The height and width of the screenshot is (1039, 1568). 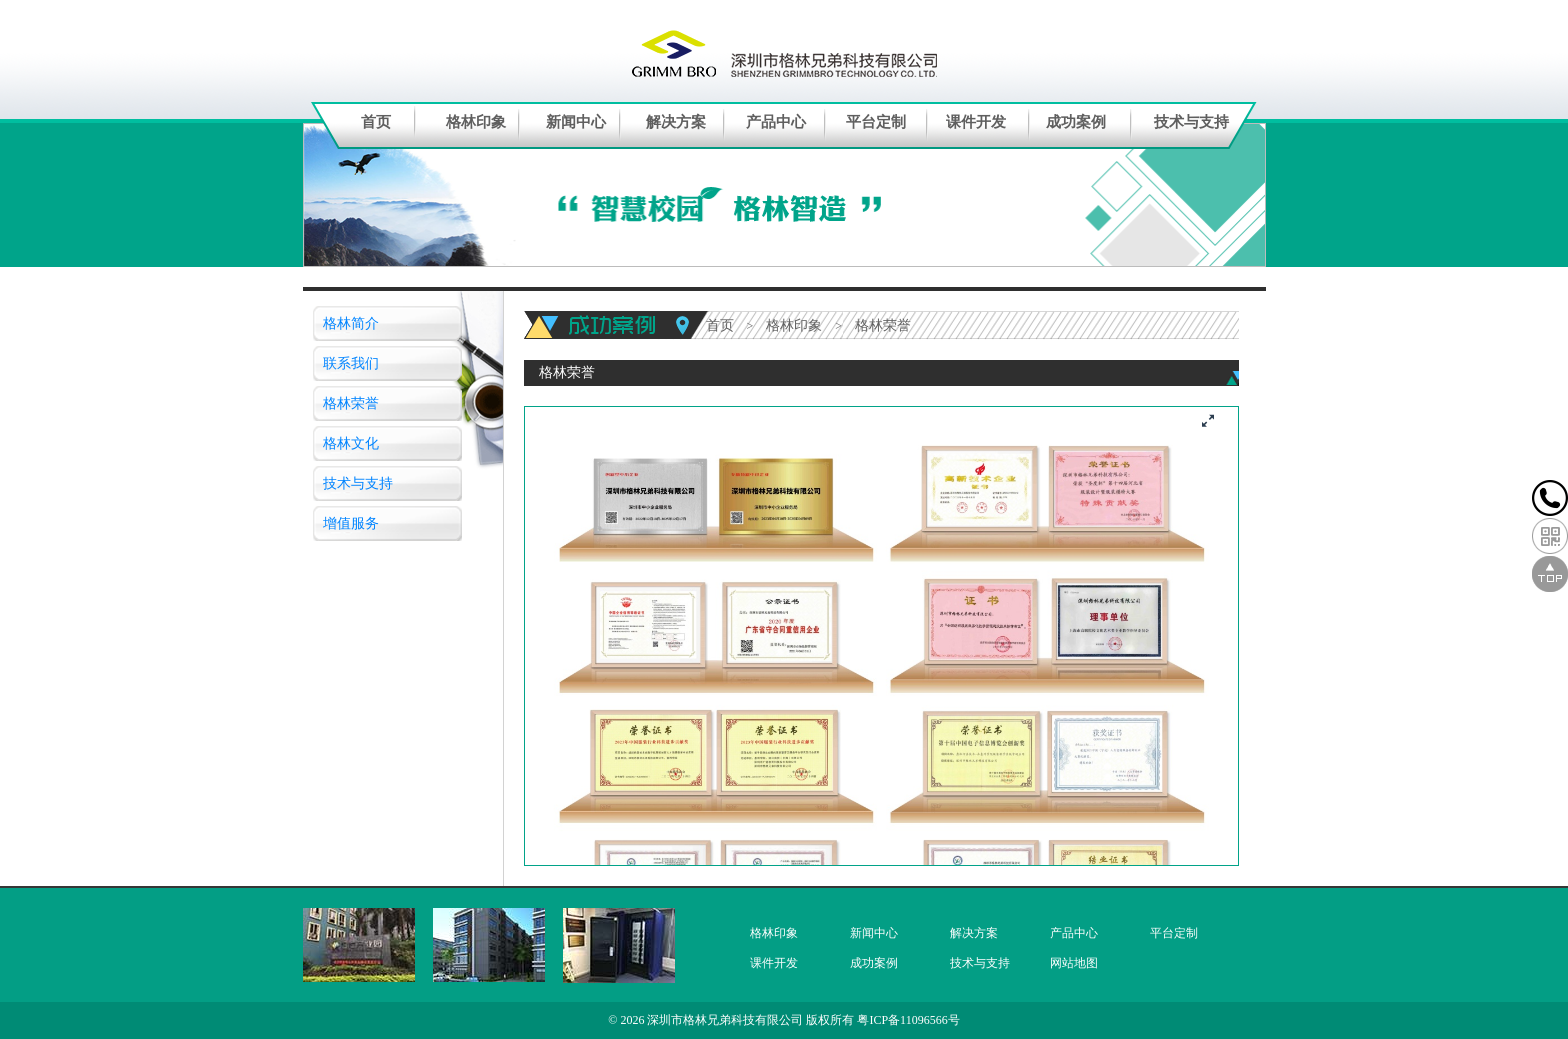 I want to click on 格林文化, so click(x=351, y=443).